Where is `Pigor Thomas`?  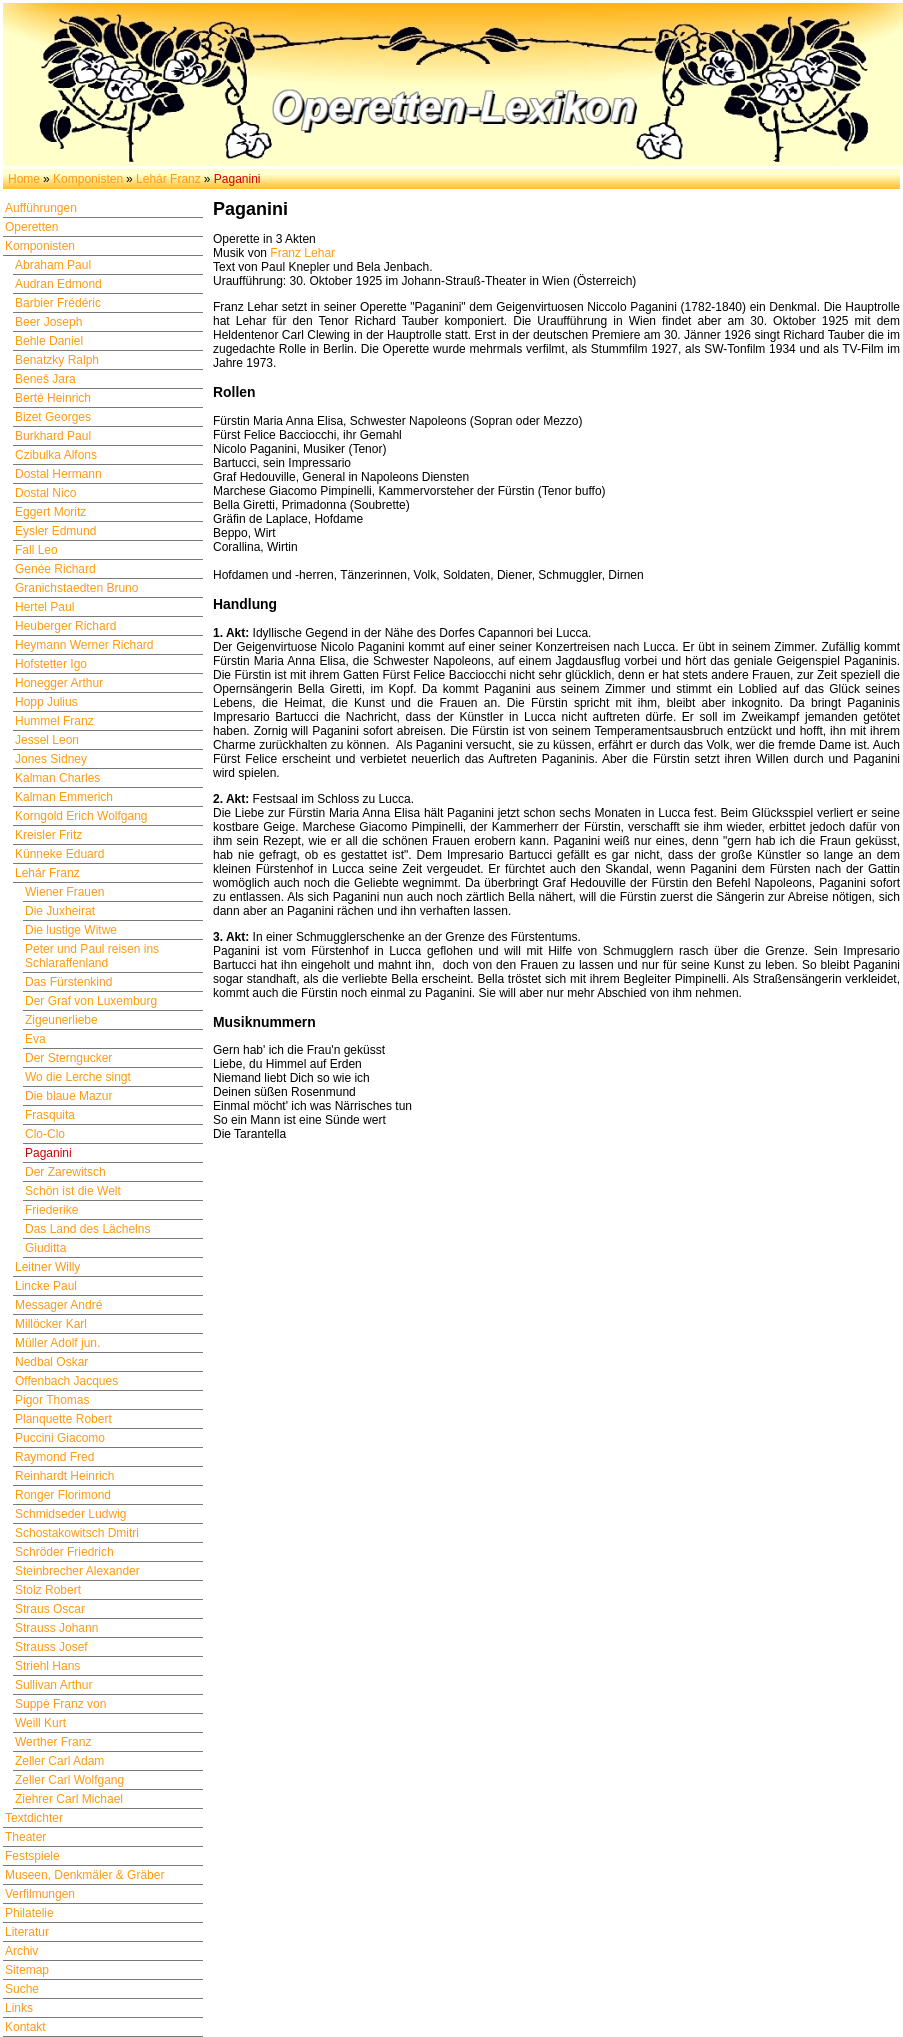
Pigor Thomas is located at coordinates (52, 1400).